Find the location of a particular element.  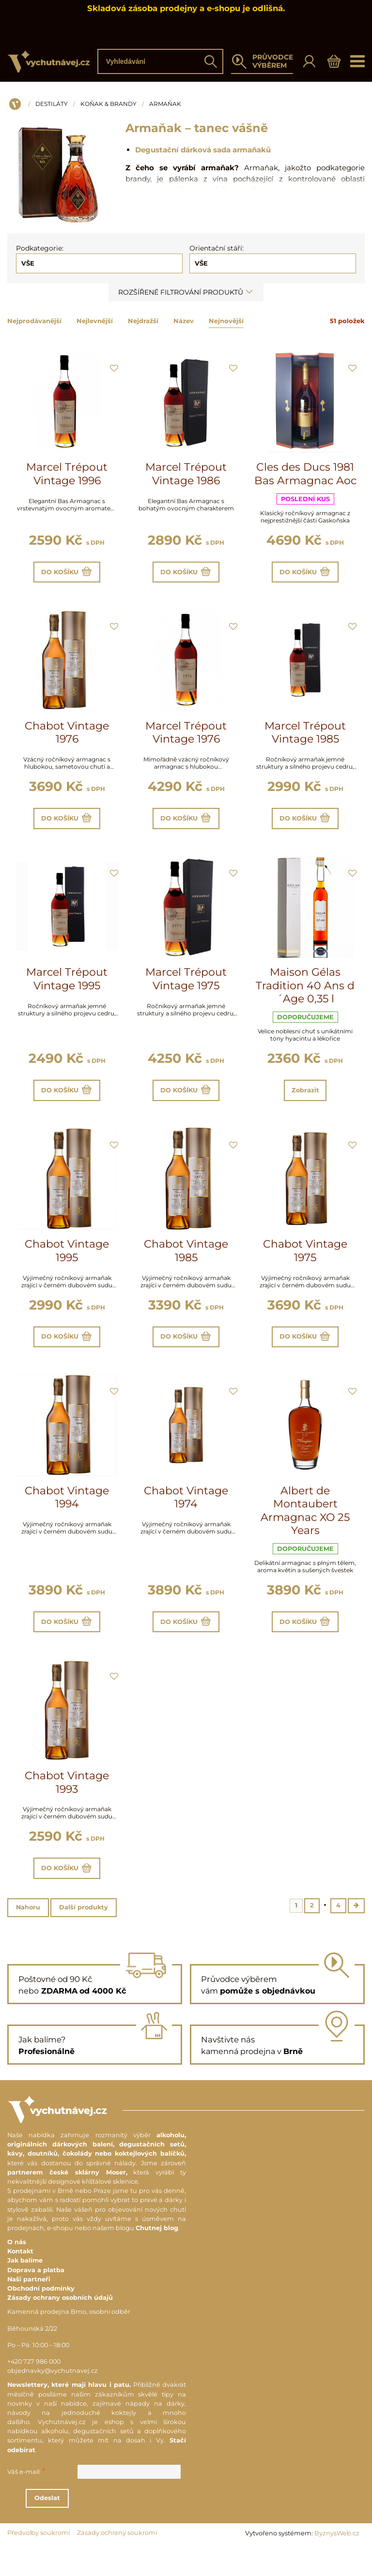

objednavky@vychutnavej.cz is located at coordinates (52, 2399).